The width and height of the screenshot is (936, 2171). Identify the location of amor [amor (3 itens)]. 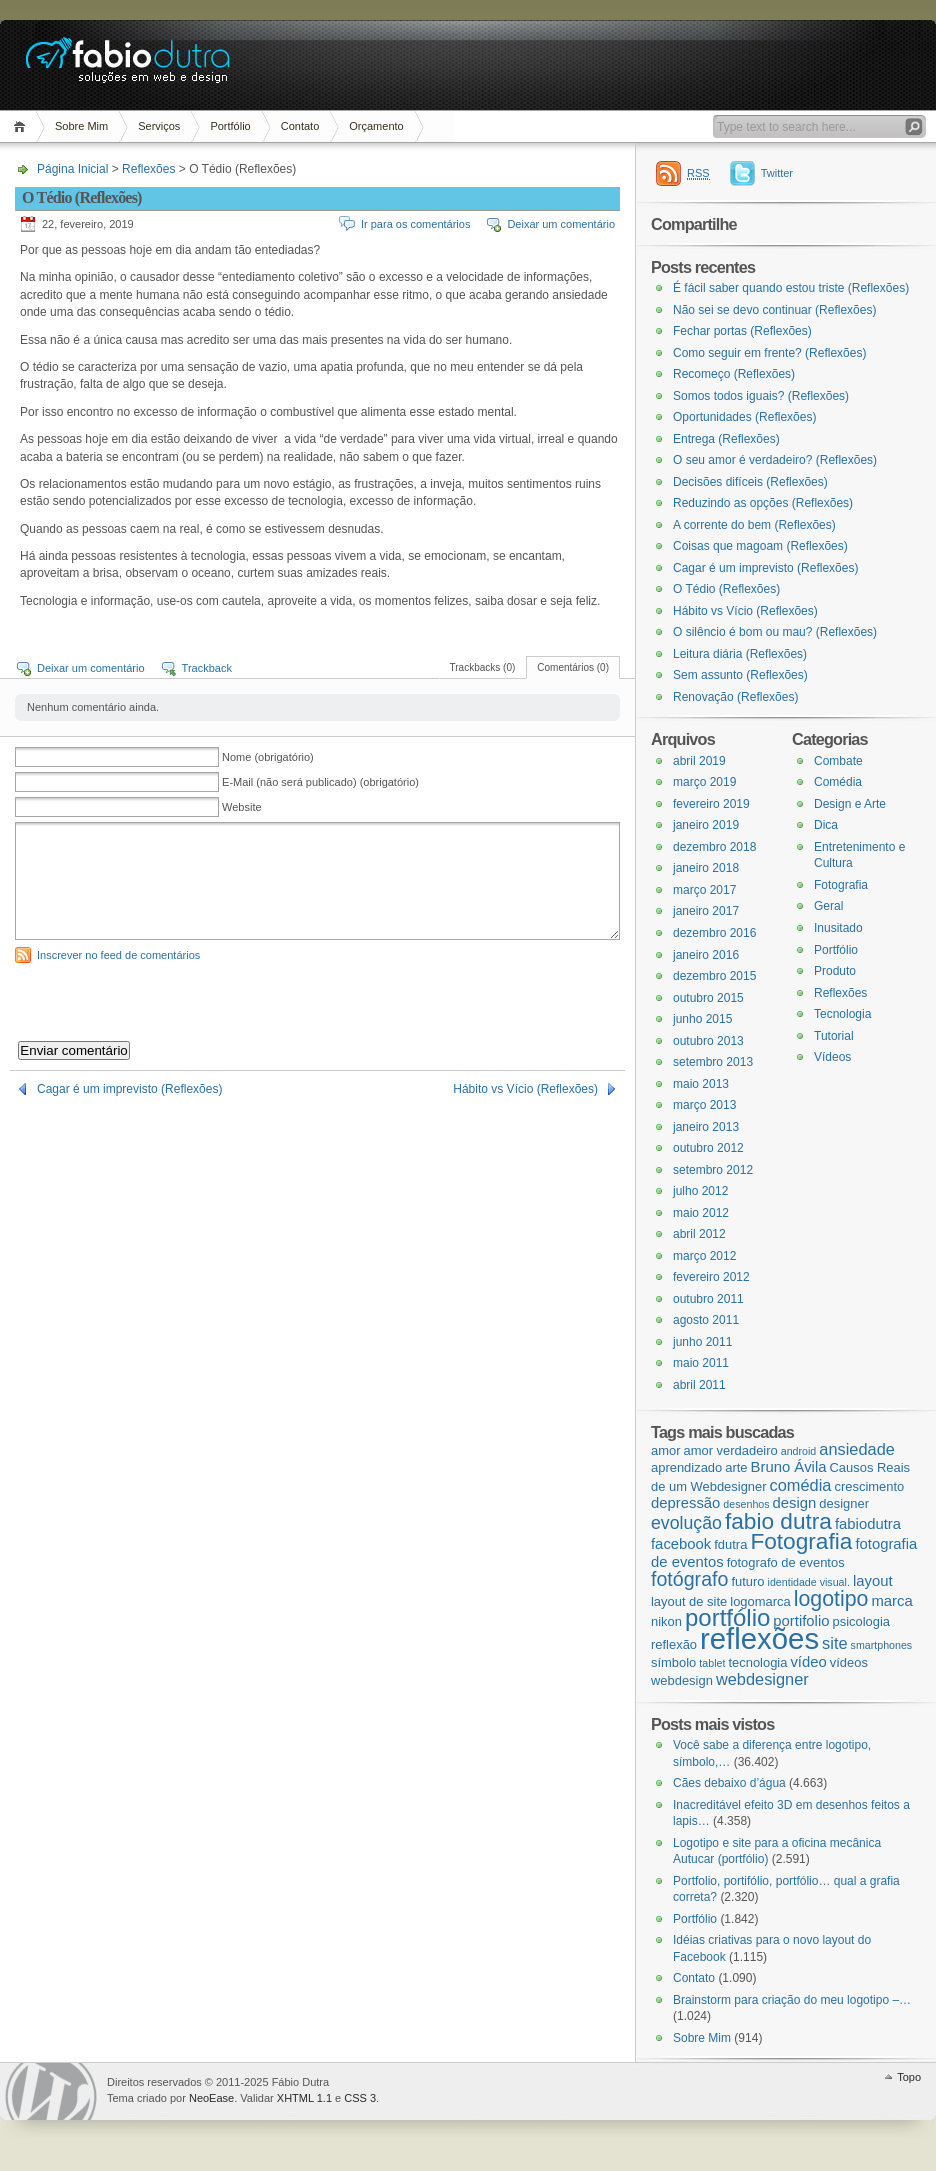
(665, 1450).